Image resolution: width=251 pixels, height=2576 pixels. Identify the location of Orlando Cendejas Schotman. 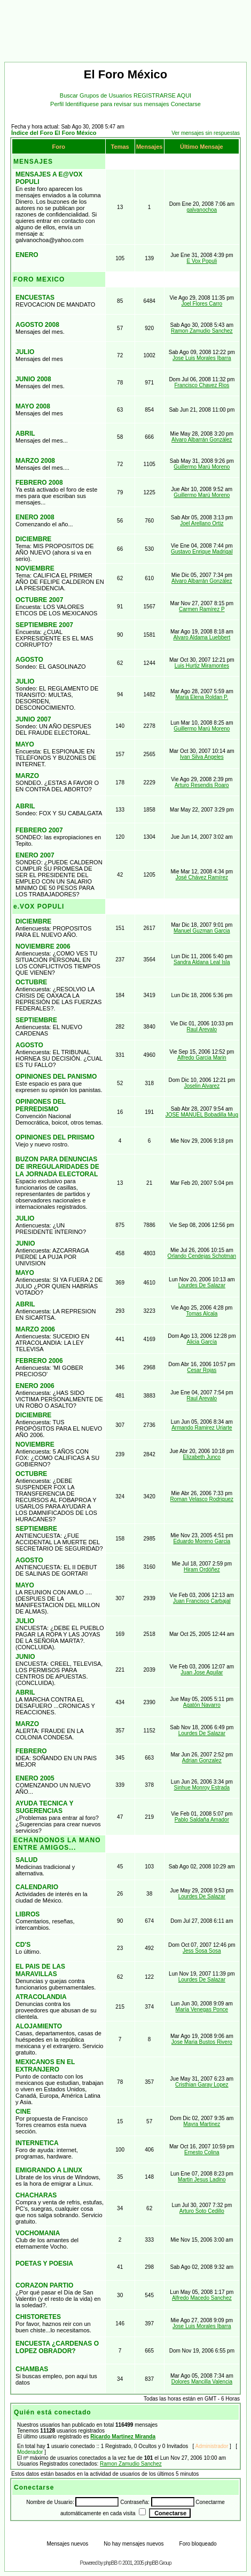
(202, 1256).